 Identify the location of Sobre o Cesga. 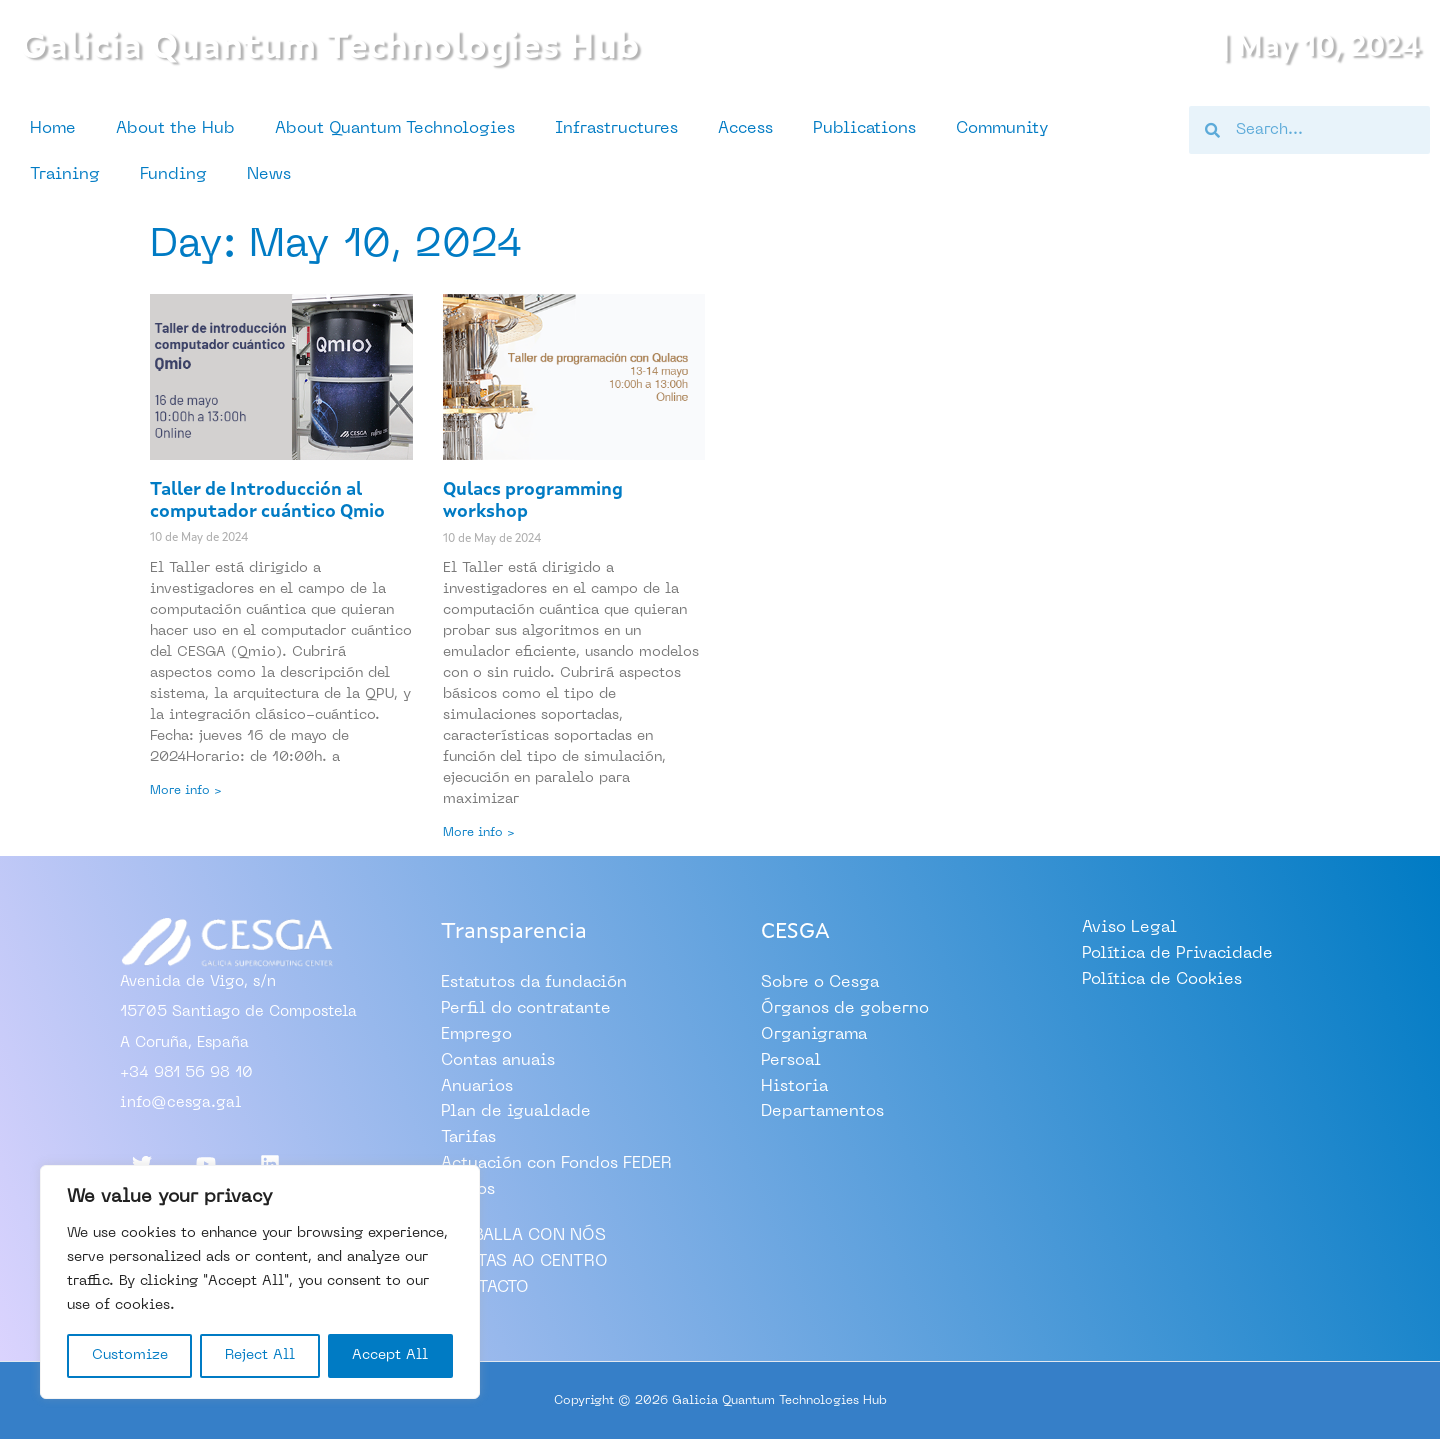
(820, 984).